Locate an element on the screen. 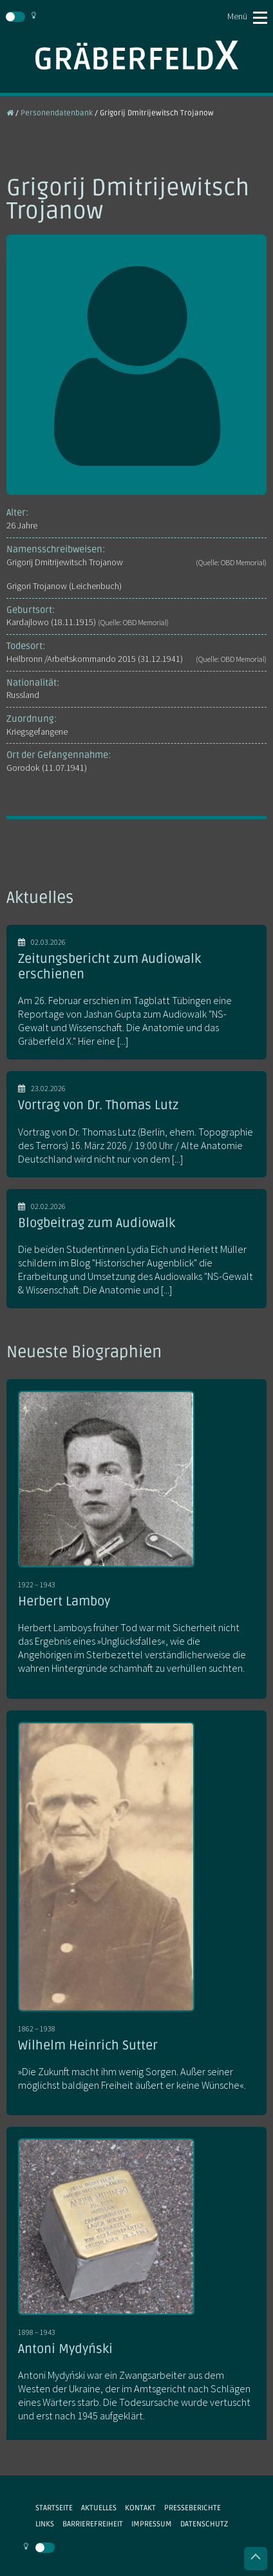  Blogbeitrag zum Audiowalk is located at coordinates (96, 1223).